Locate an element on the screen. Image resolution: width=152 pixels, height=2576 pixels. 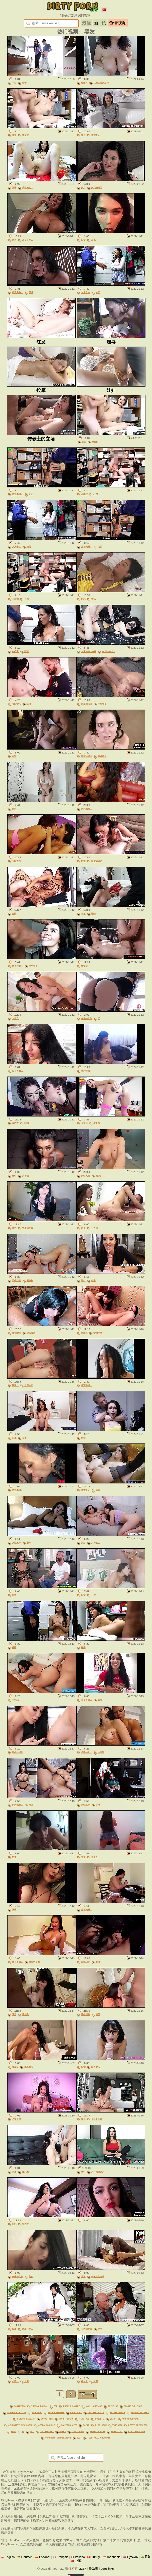
有女孩的老人 is located at coordinates (108, 653).